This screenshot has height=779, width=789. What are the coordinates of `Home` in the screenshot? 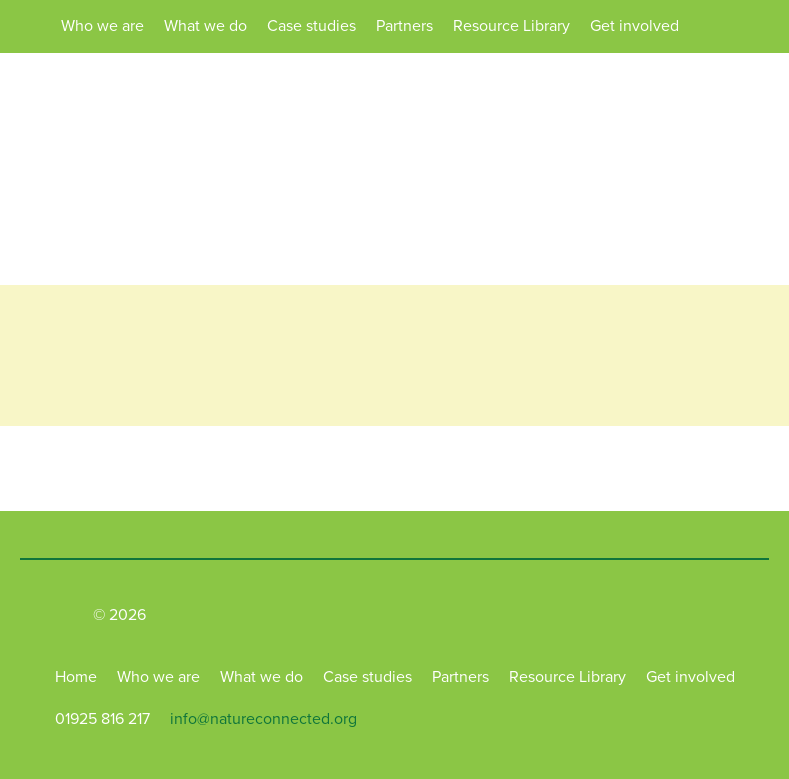 It's located at (30, 26).